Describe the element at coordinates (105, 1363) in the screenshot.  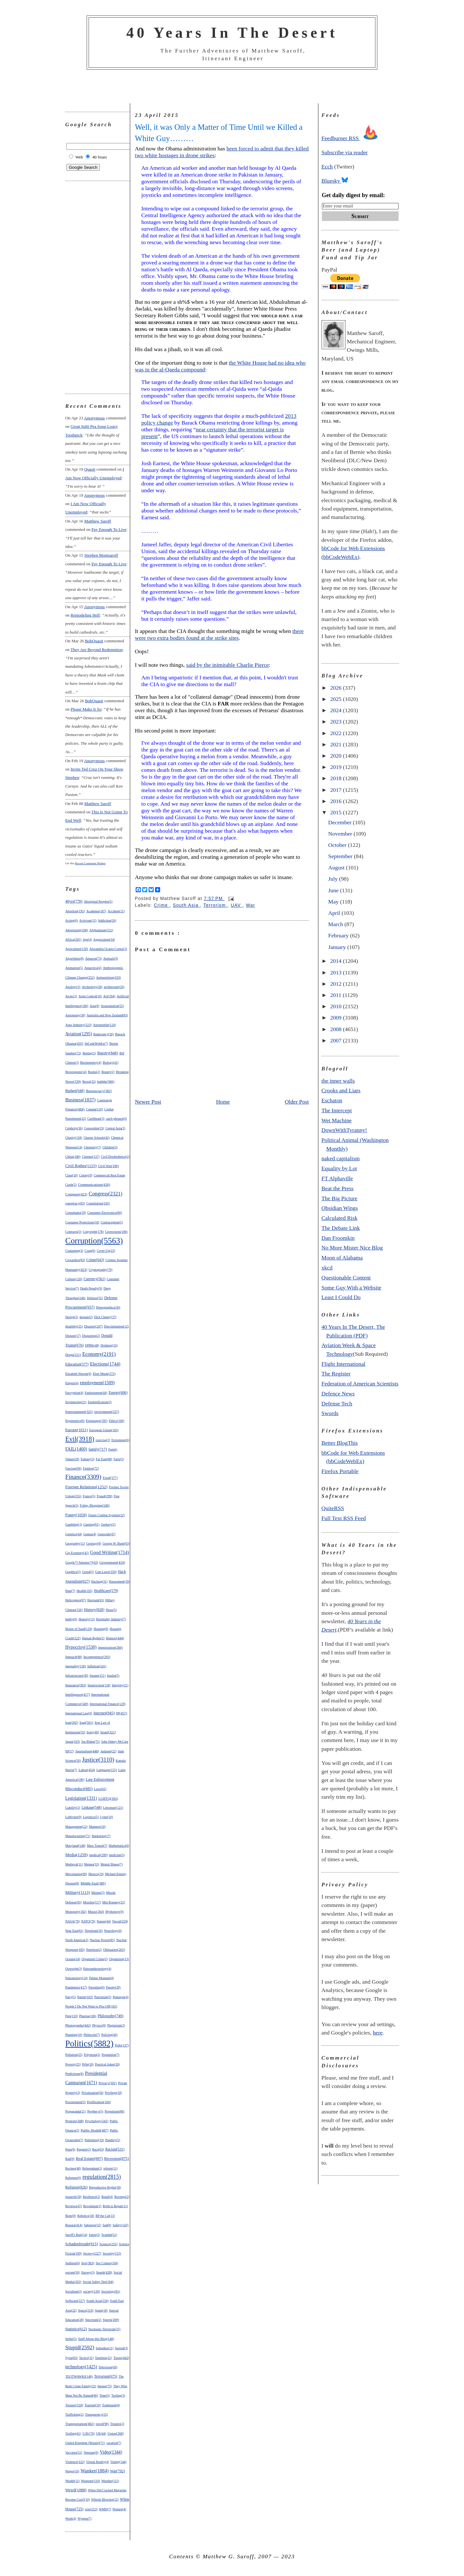
I see `Elections(1744)` at that location.